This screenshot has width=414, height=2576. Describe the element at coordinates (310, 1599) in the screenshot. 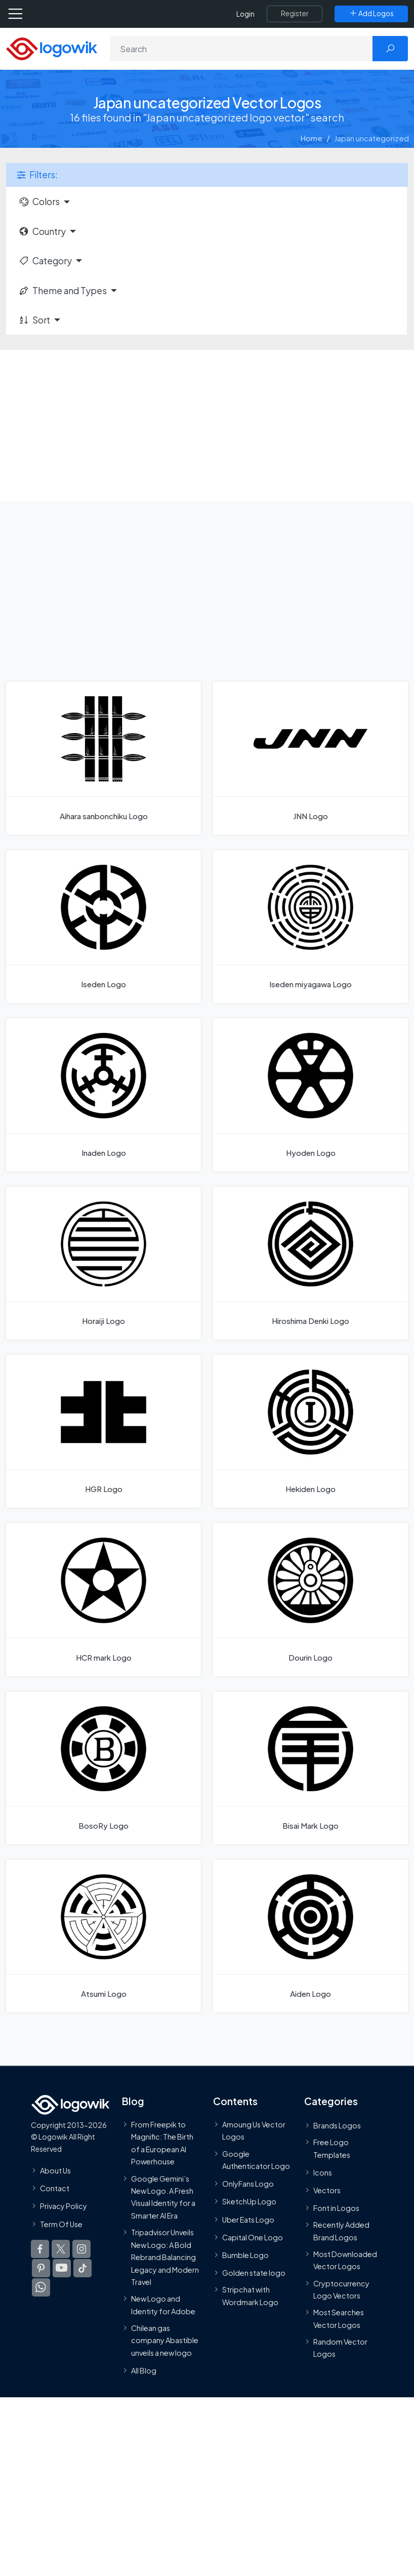

I see `[Dourin Logo]` at that location.